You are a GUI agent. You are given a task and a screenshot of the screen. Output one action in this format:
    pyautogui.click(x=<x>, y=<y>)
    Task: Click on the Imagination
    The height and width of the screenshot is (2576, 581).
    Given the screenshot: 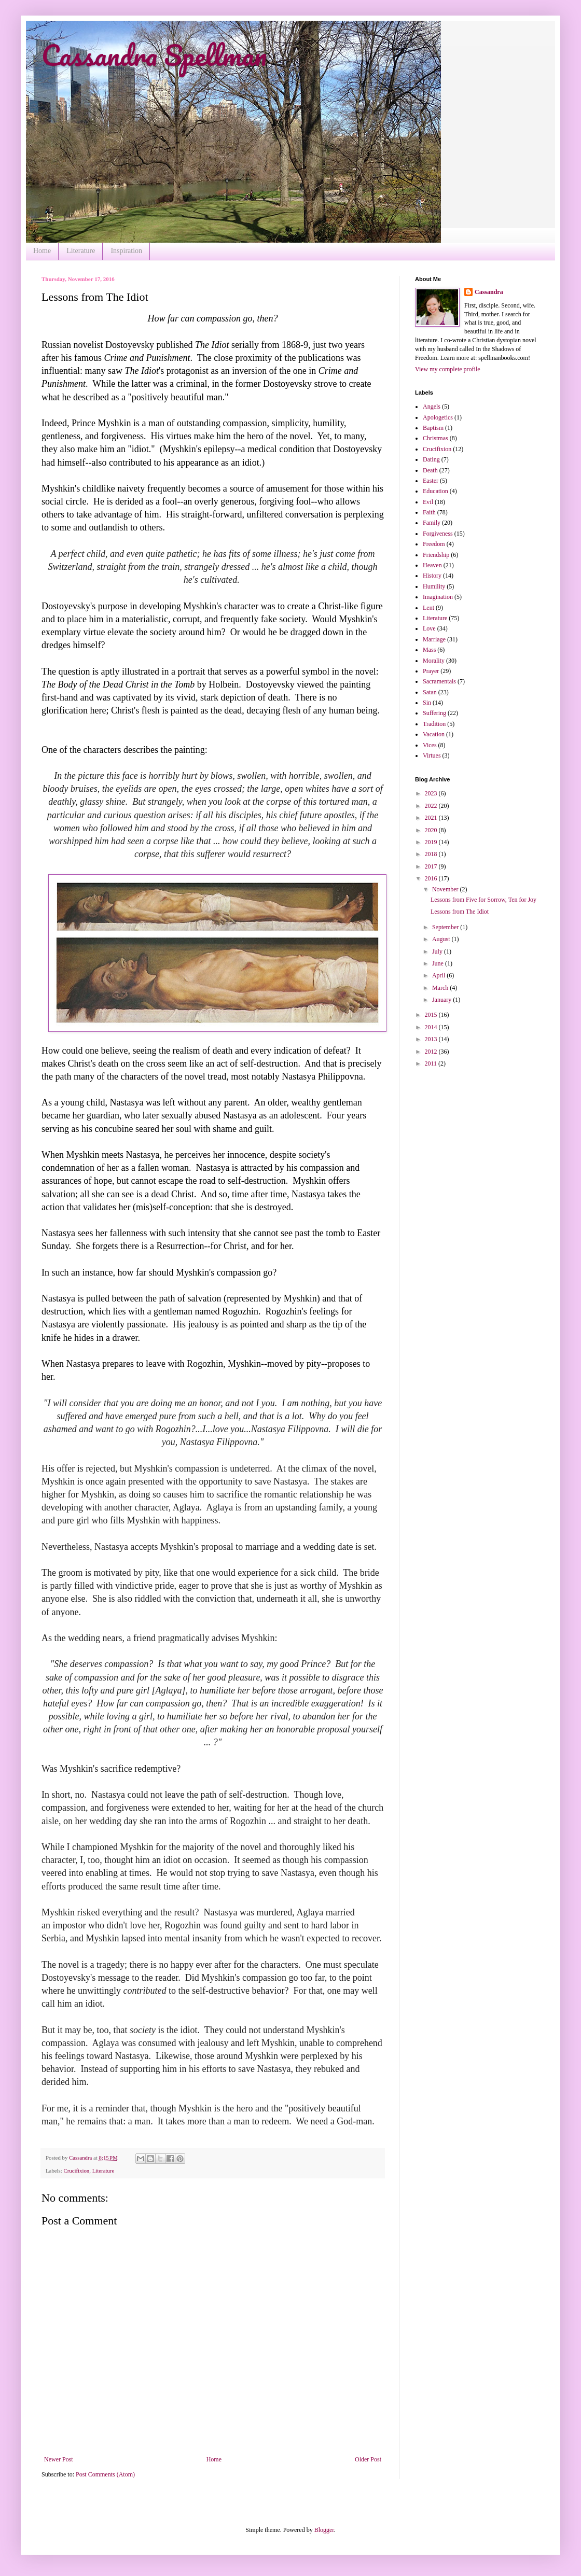 What is the action you would take?
    pyautogui.click(x=438, y=596)
    